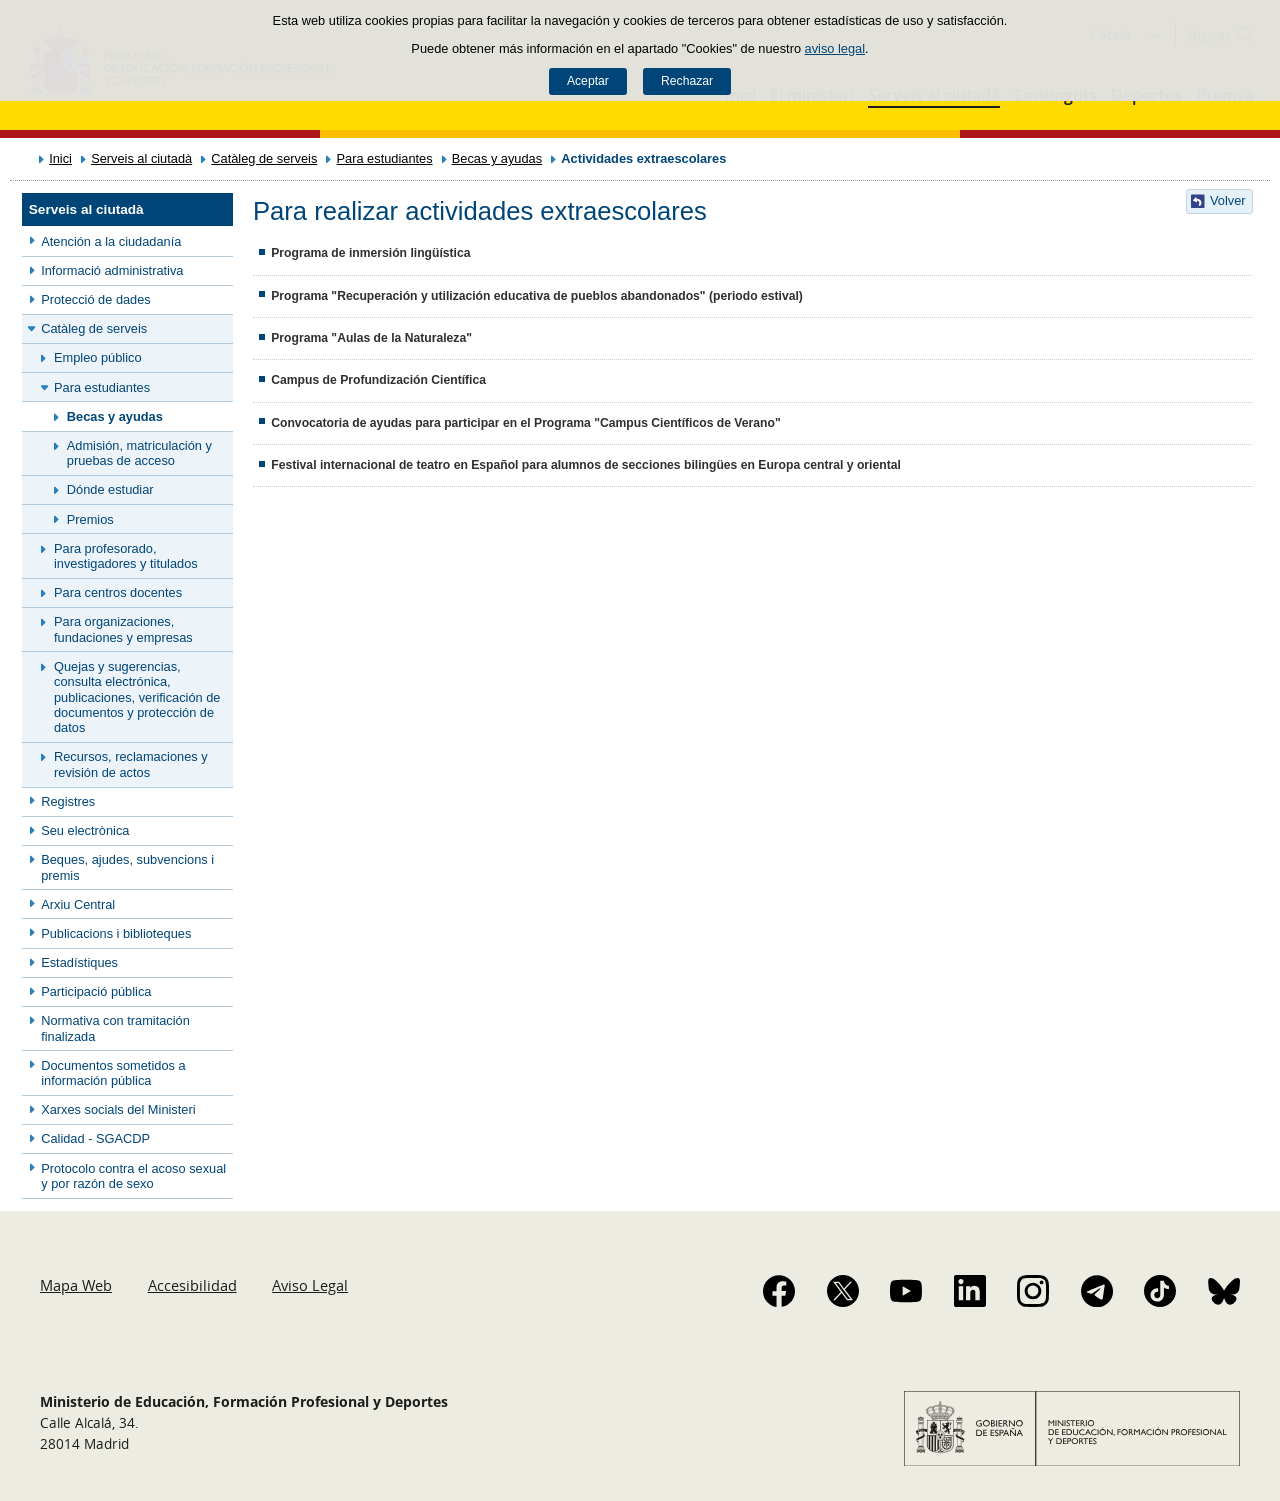  Describe the element at coordinates (126, 556) in the screenshot. I see `Para profesorado, investigadores y titulados` at that location.